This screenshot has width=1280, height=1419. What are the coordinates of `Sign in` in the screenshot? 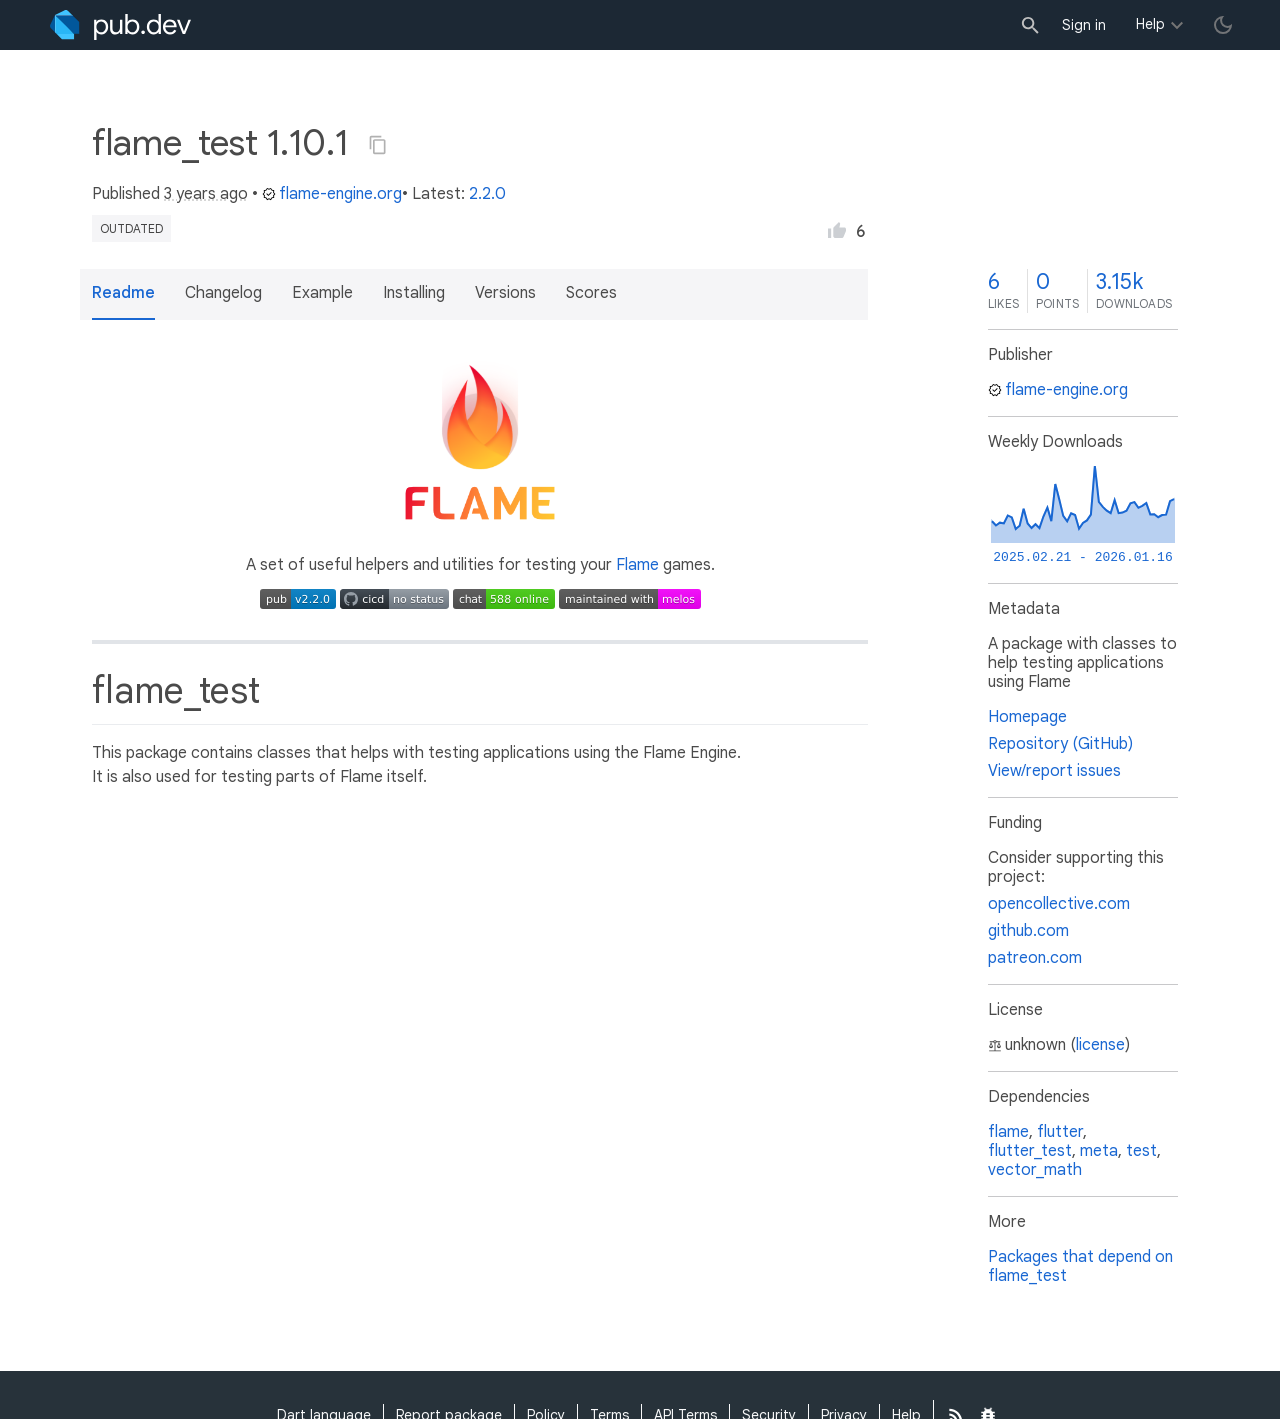 It's located at (1084, 25).